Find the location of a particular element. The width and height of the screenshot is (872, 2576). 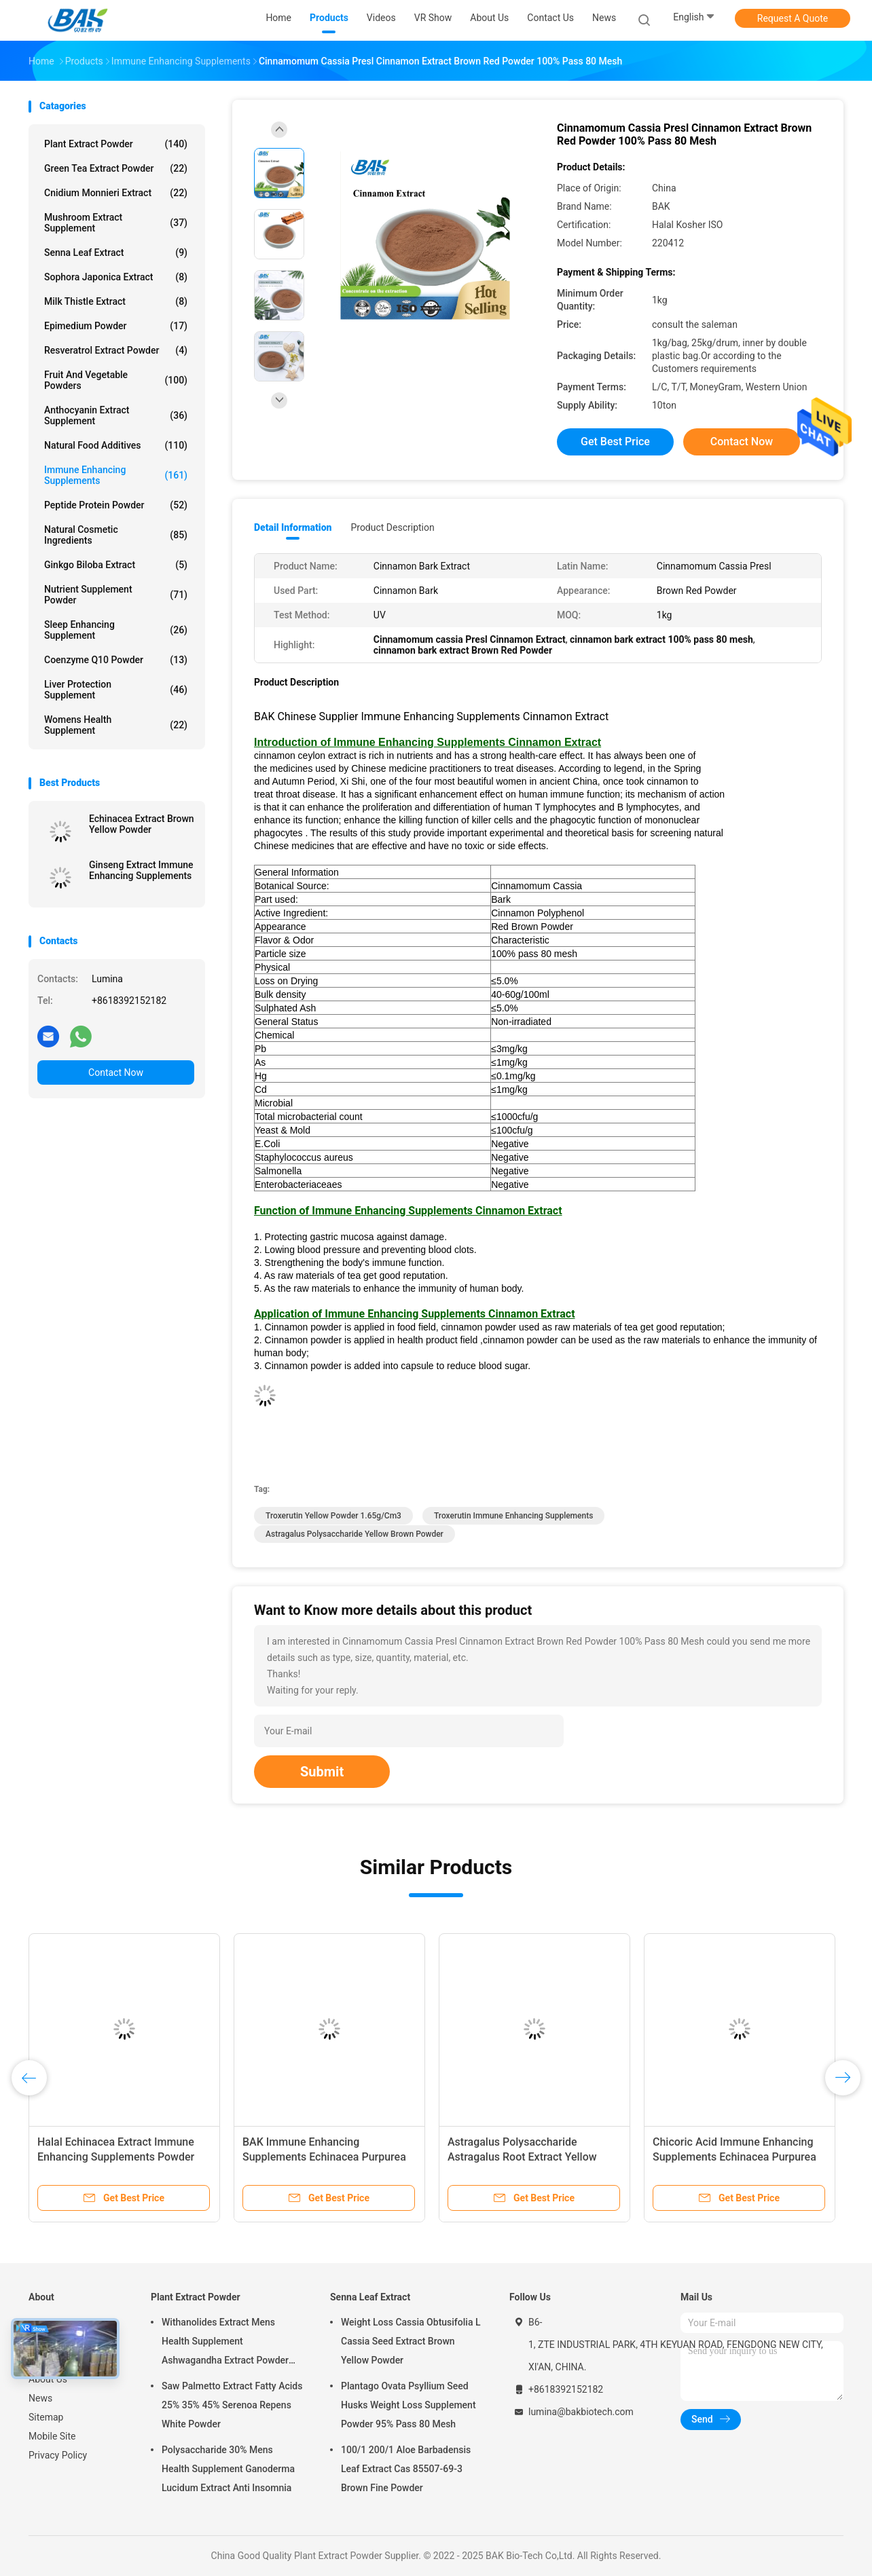

Milk Thistle Extract is located at coordinates (115, 301).